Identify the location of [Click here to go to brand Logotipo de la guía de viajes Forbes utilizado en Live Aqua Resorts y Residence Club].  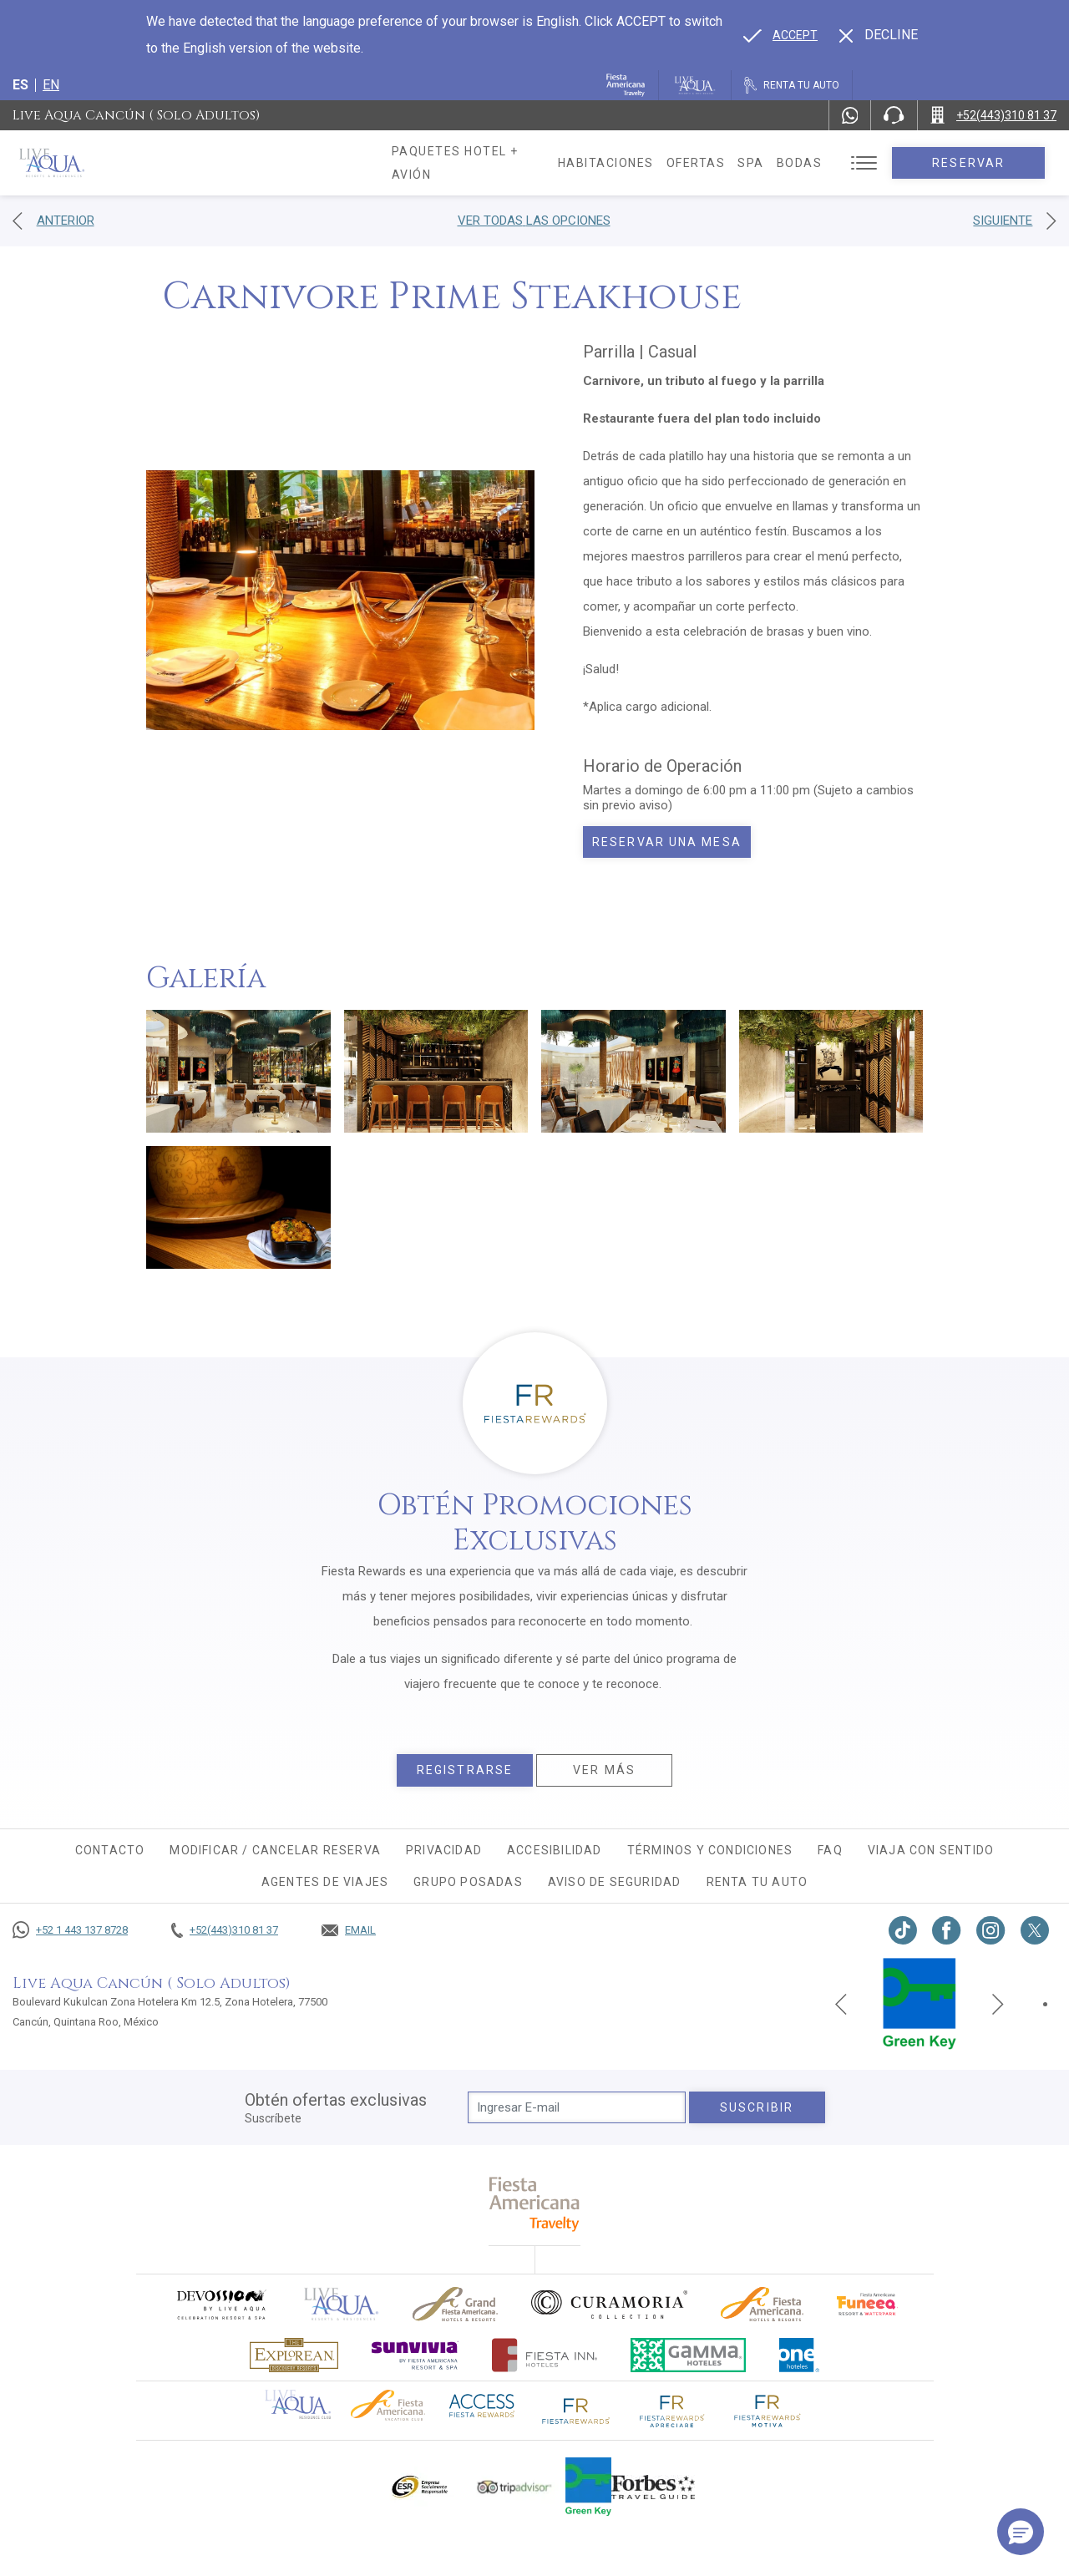
(653, 2486).